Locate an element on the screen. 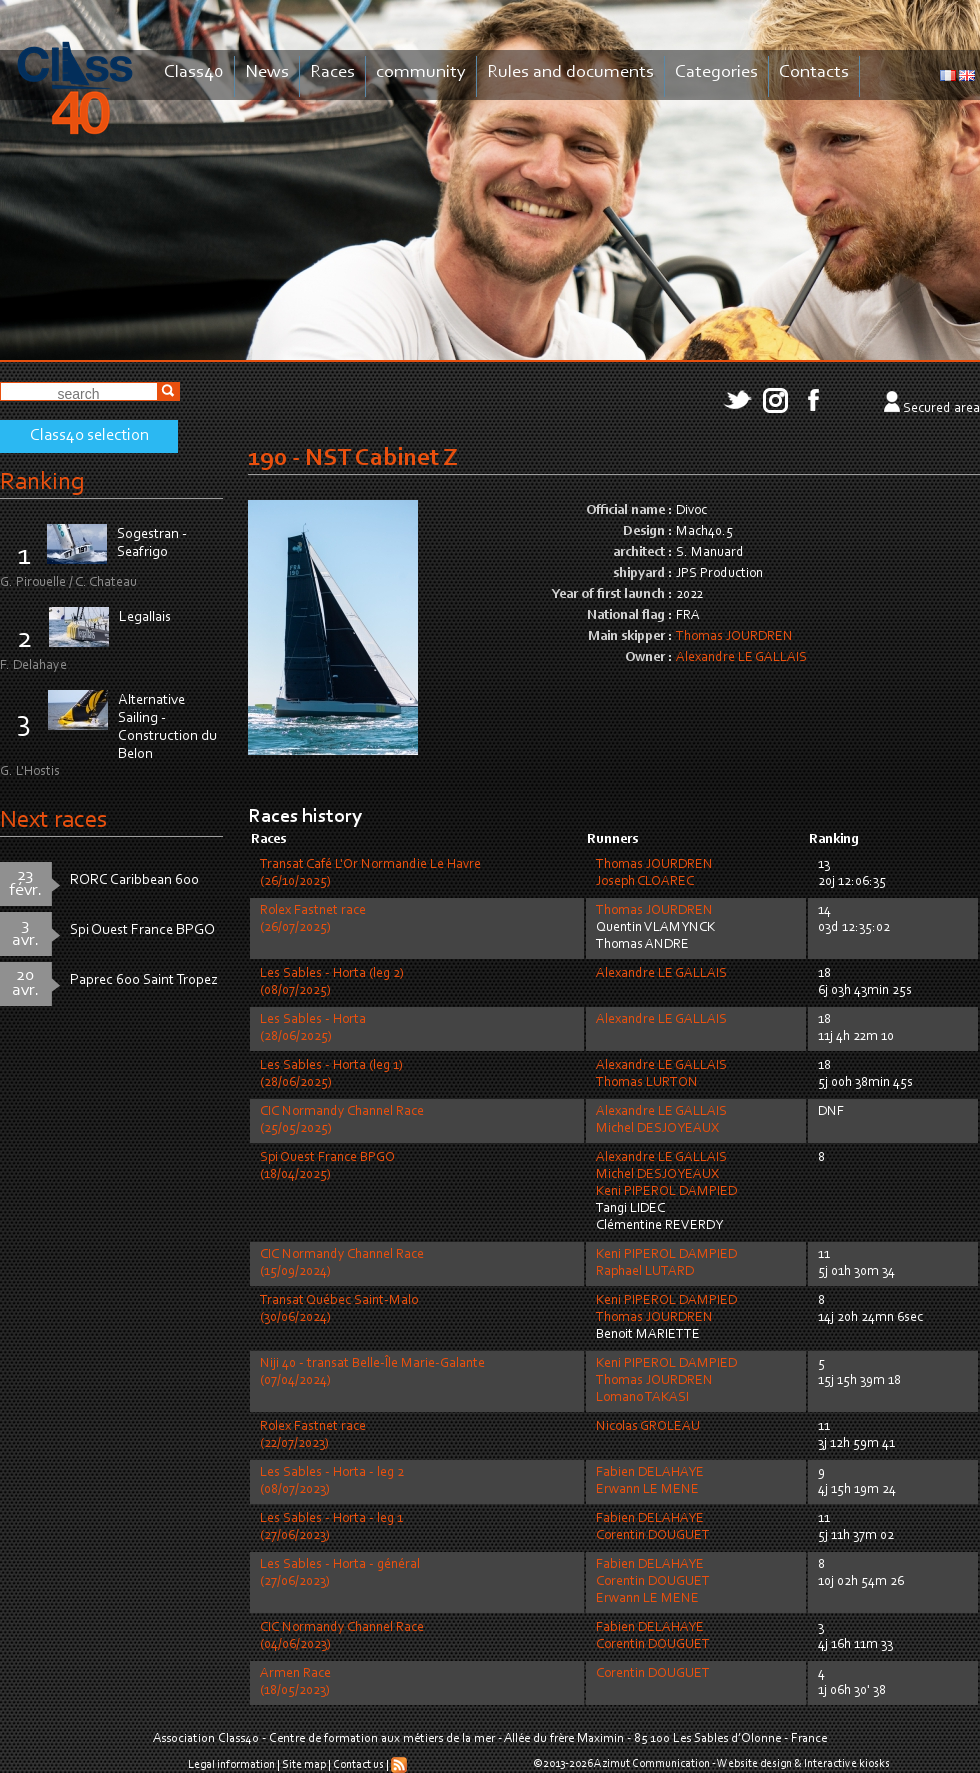 The width and height of the screenshot is (980, 1773). Spi Ouest France BPGO is located at coordinates (142, 930).